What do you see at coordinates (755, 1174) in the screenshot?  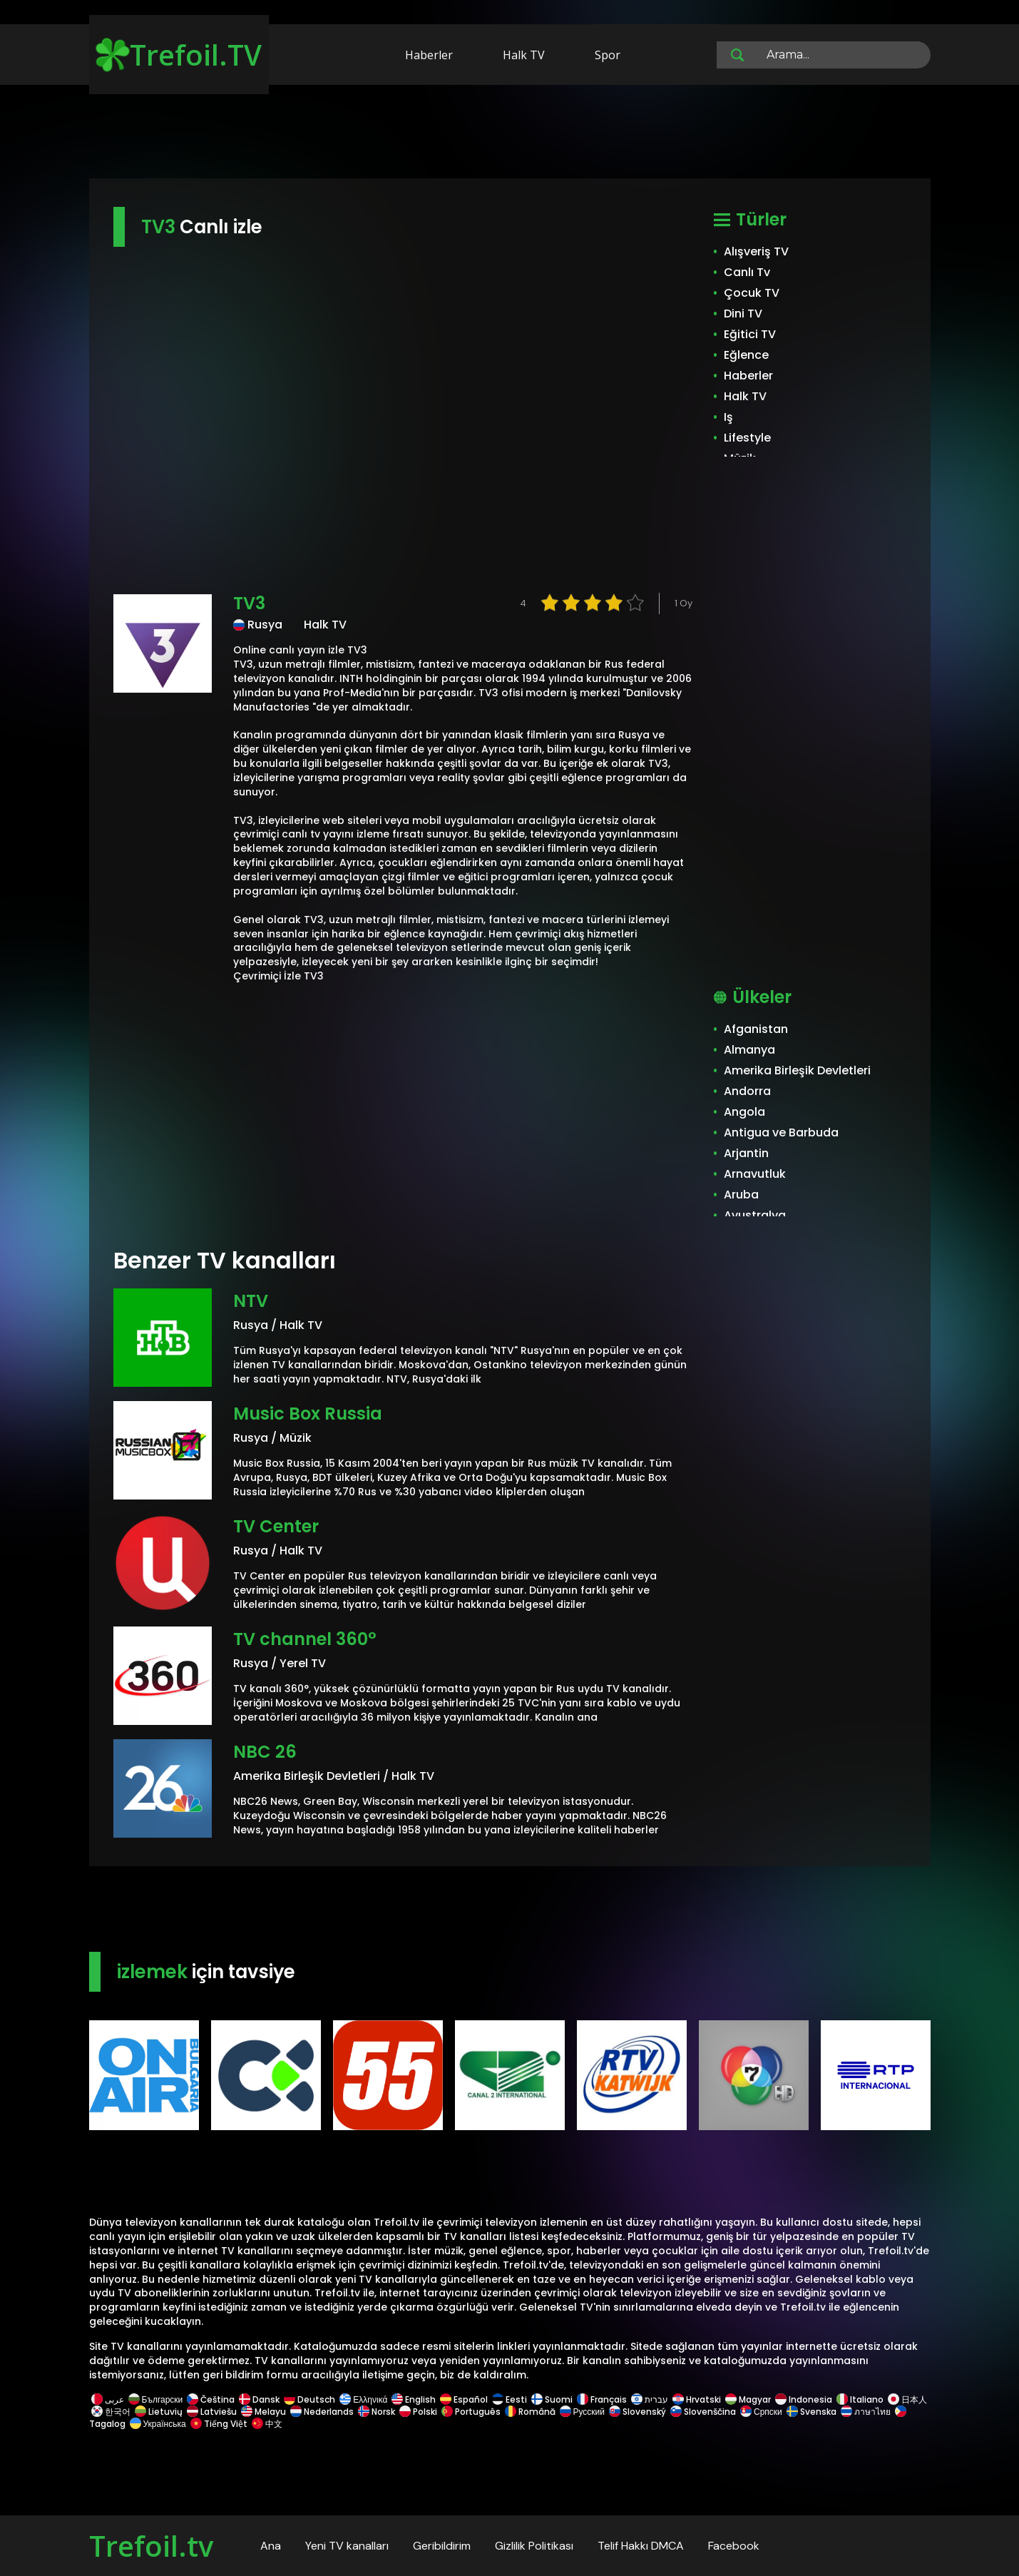 I see `Arnavutluk` at bounding box center [755, 1174].